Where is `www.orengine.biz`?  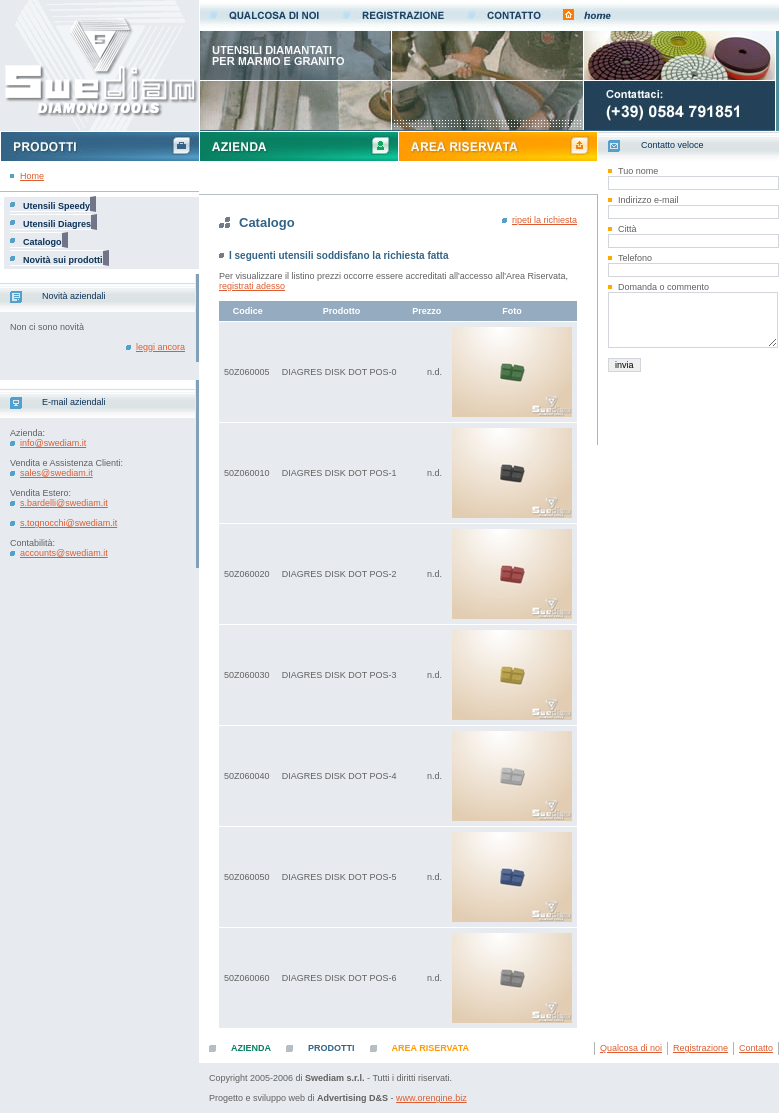 www.orengine.biz is located at coordinates (431, 1098).